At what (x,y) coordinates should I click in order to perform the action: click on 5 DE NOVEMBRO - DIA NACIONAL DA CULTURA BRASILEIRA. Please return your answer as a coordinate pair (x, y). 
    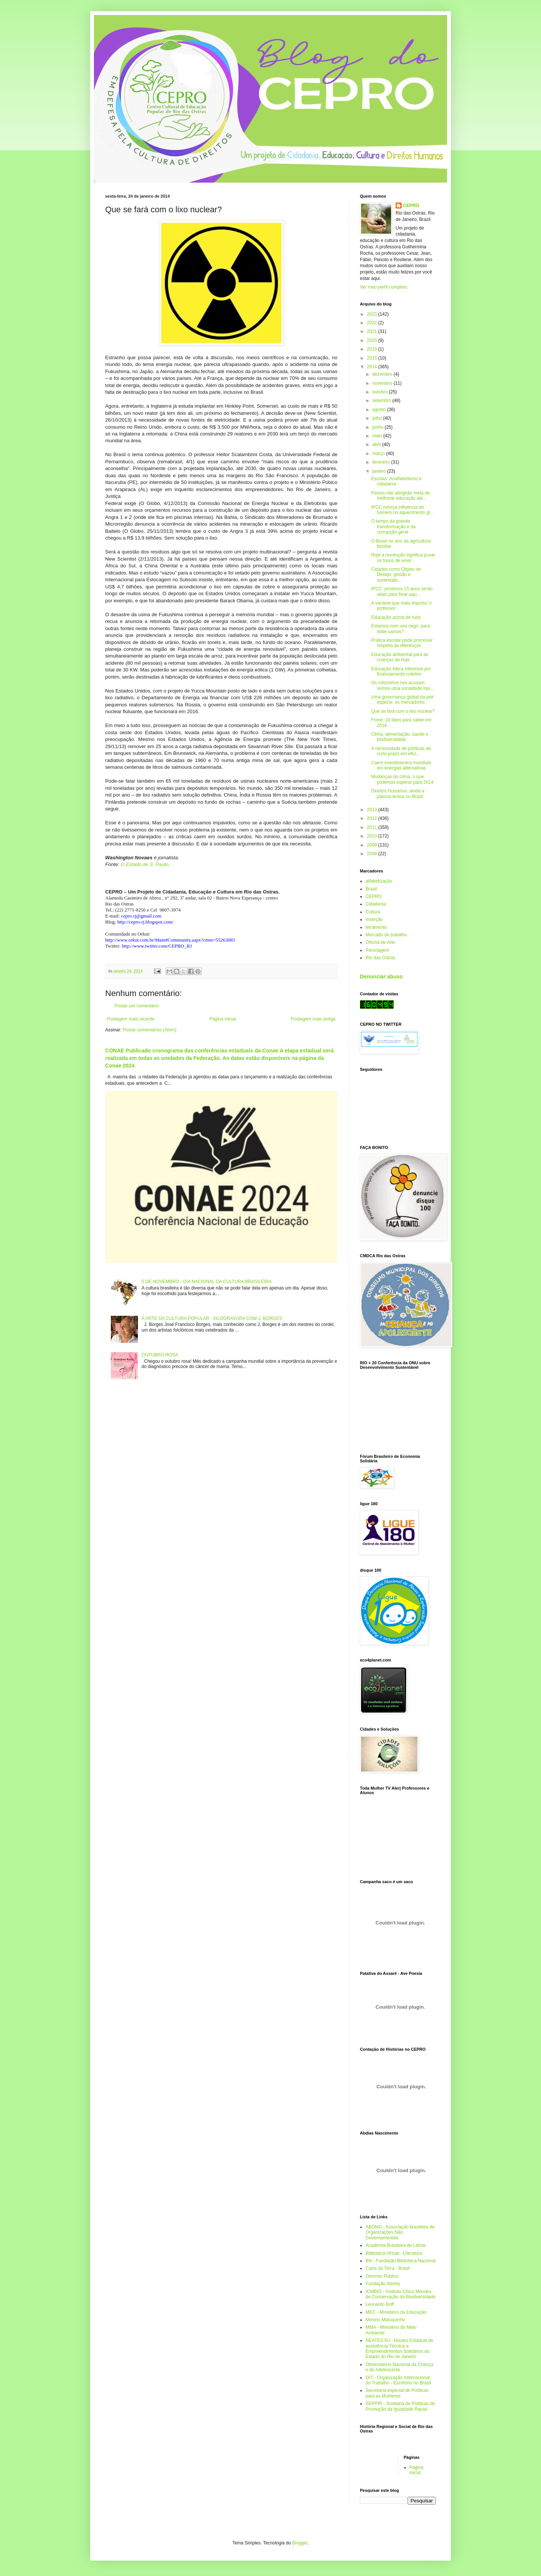
    Looking at the image, I should click on (207, 1281).